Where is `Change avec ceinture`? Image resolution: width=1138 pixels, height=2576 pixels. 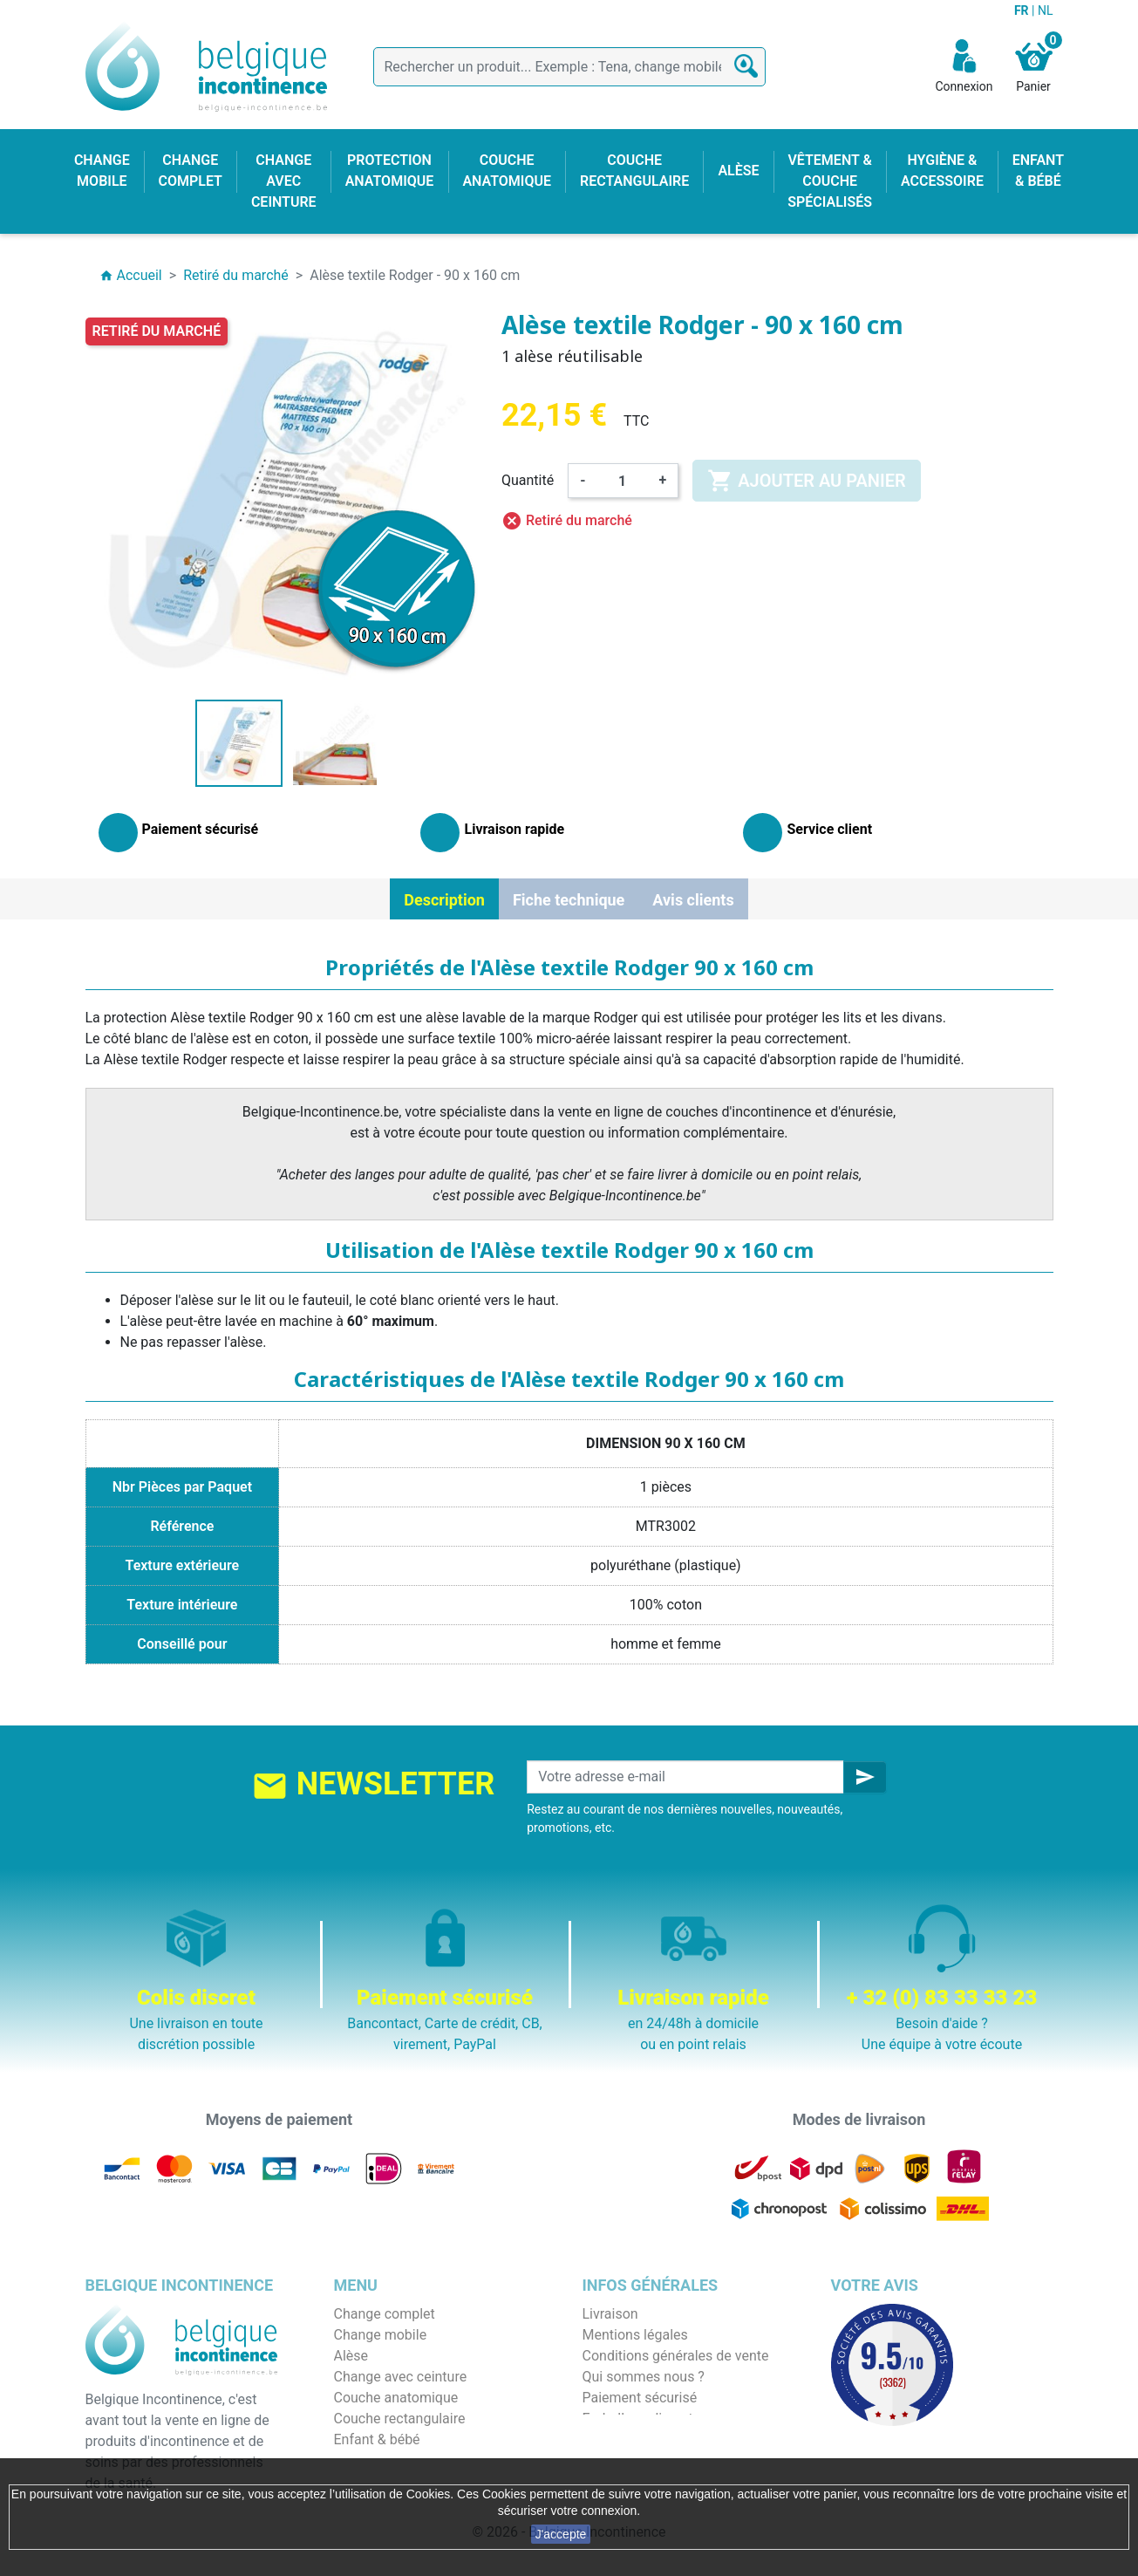 Change avec ceinture is located at coordinates (400, 2376).